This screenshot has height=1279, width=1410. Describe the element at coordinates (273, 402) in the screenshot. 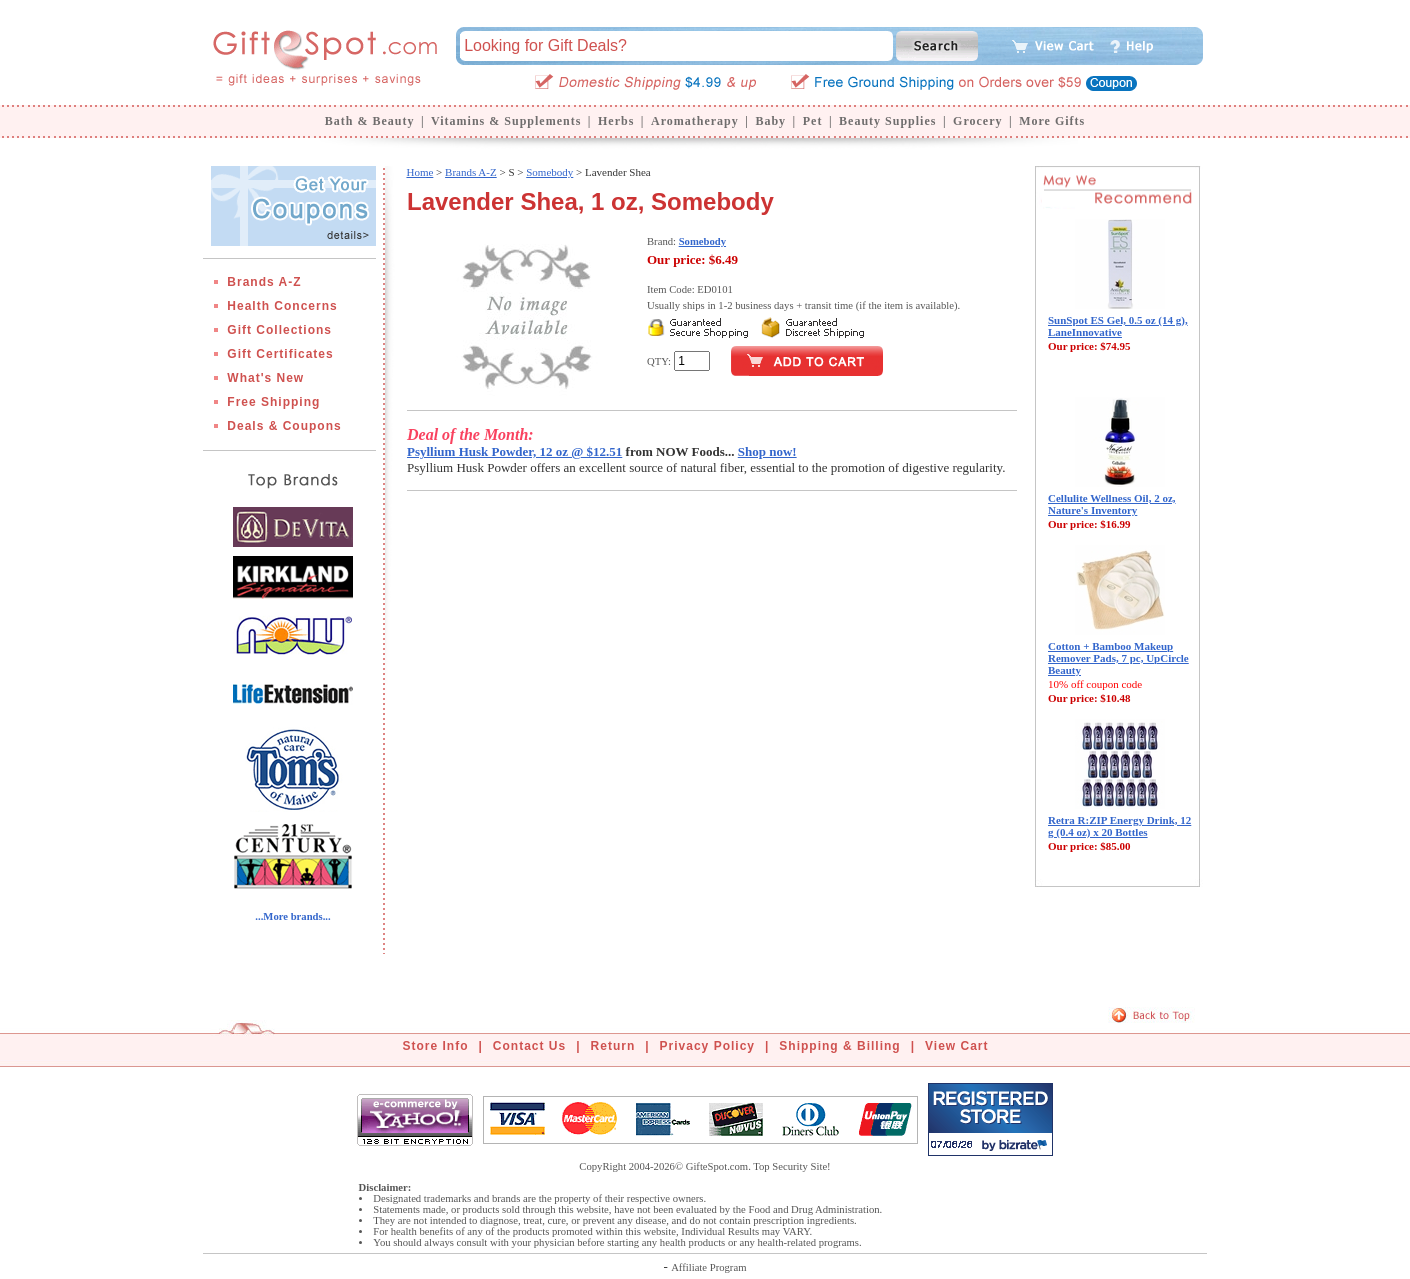

I see `Free Shipping` at that location.